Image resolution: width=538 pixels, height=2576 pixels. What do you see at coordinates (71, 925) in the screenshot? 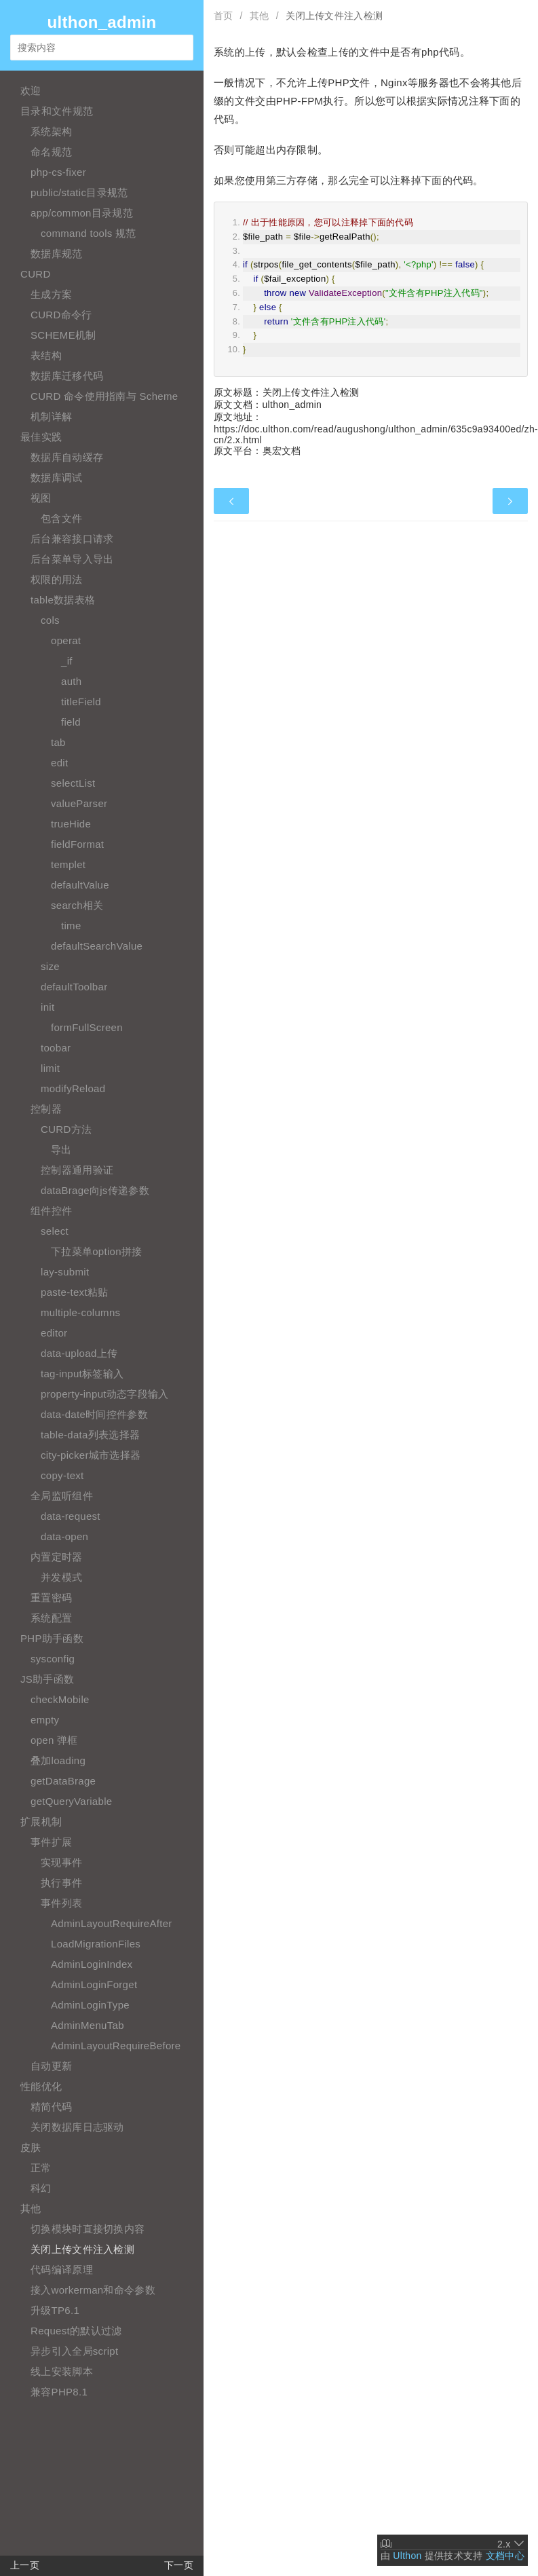
I see `time` at bounding box center [71, 925].